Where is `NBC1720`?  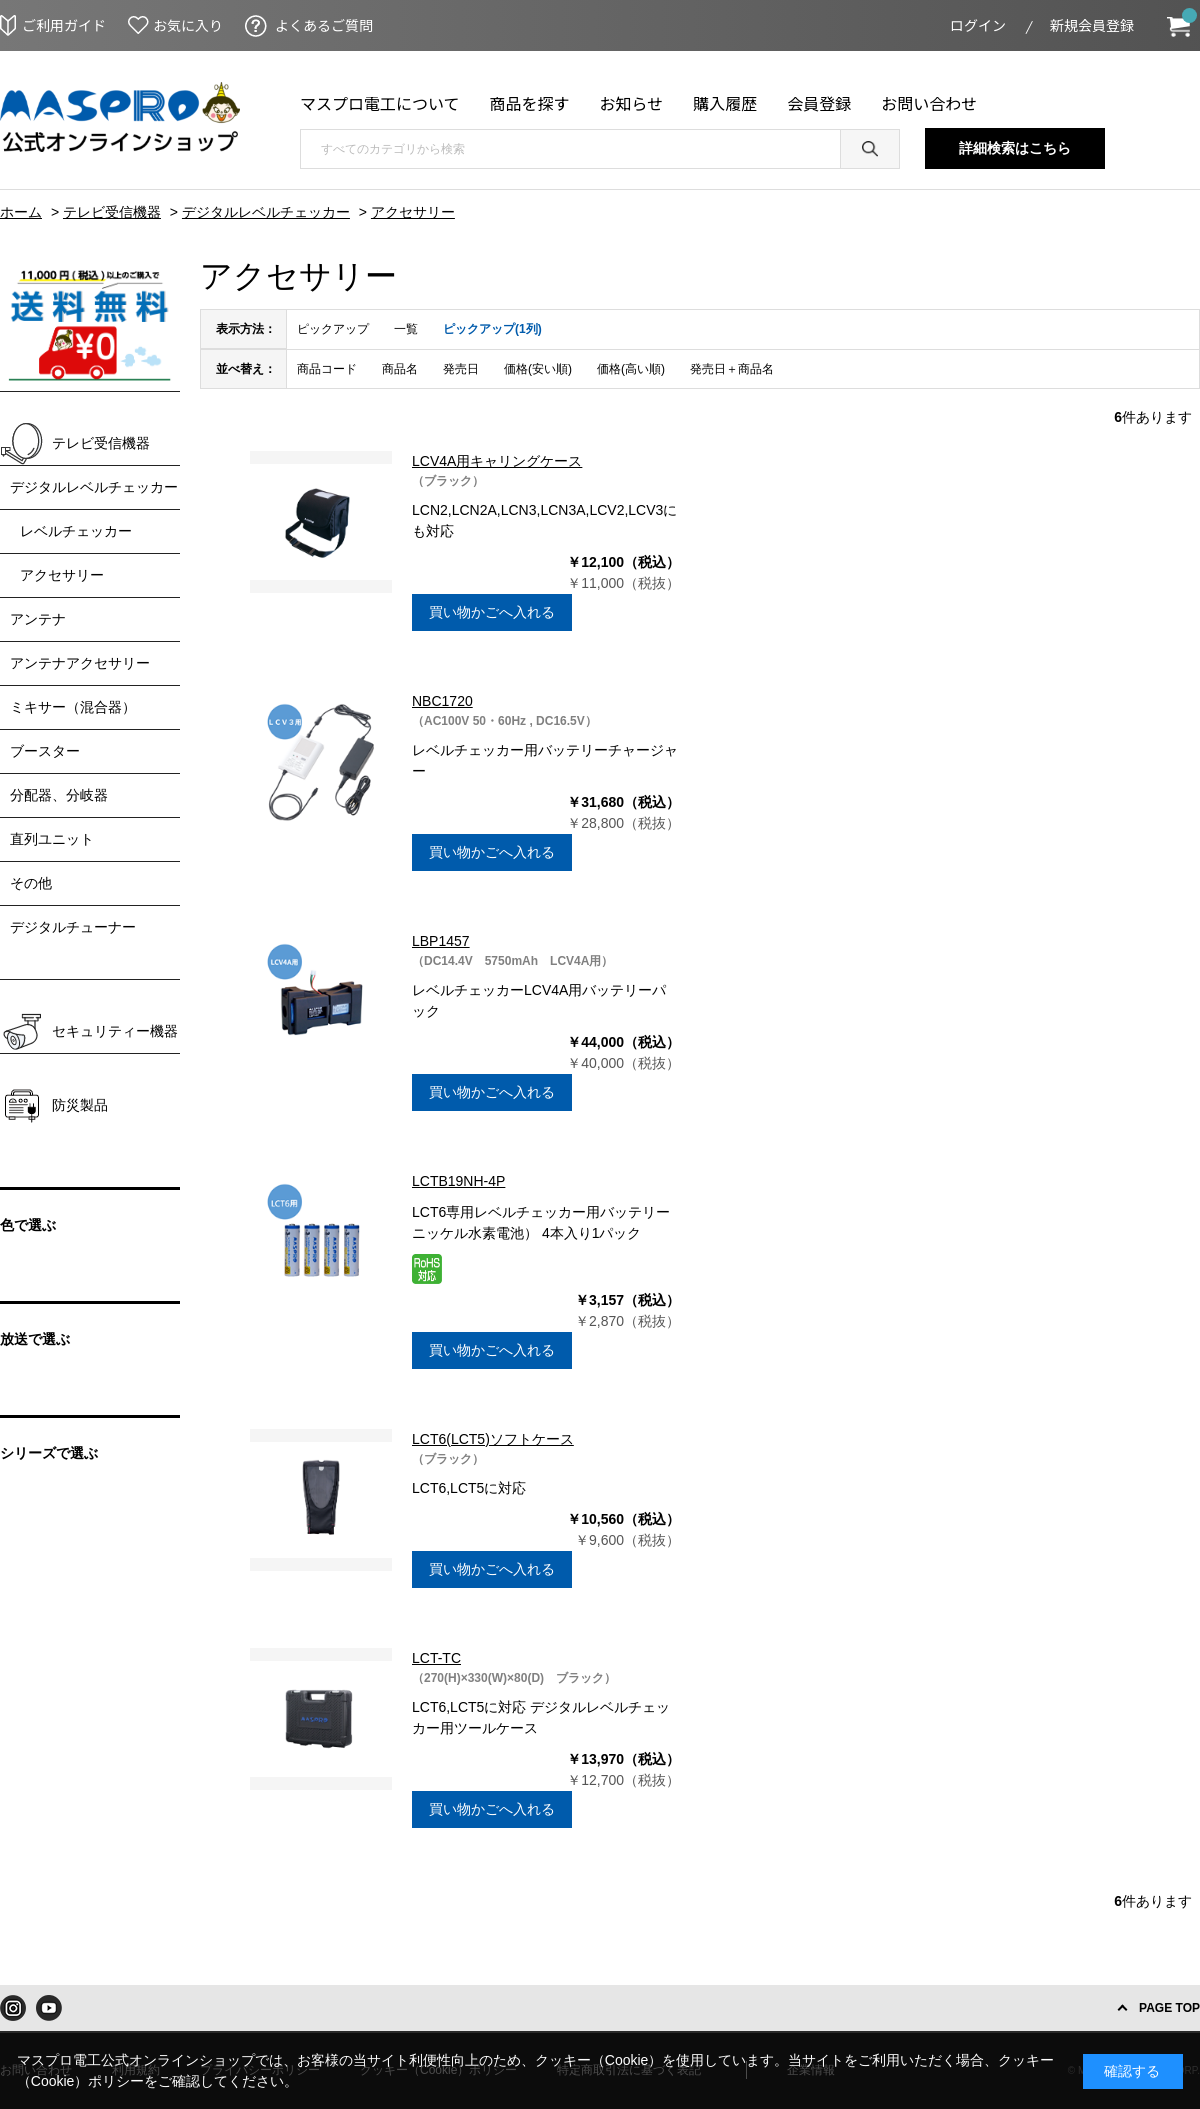
NBC1720 is located at coordinates (442, 701).